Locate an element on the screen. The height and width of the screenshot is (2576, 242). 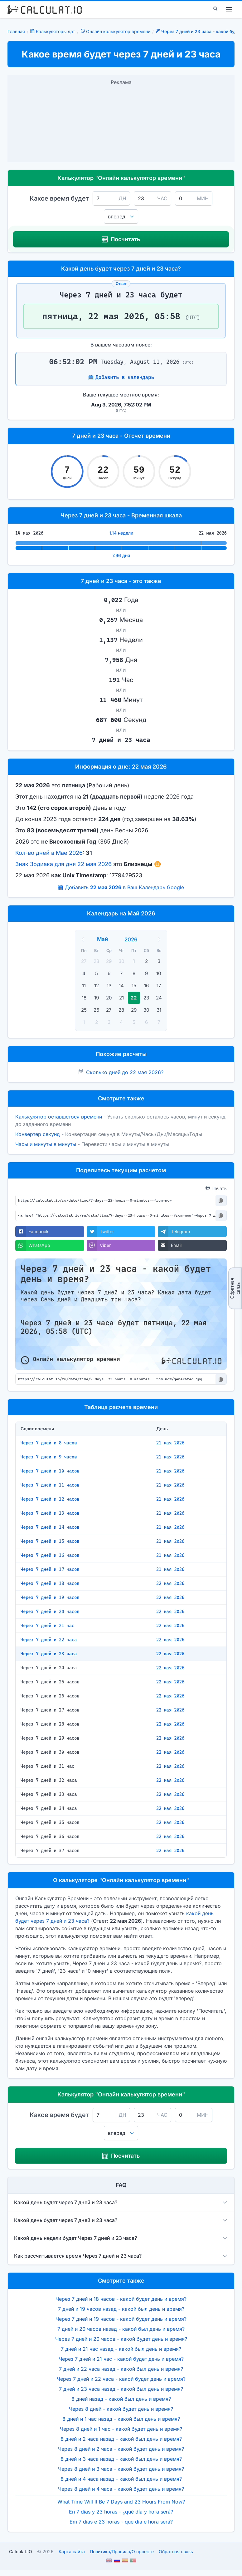
8 дней и 3 часа назад - какой был день и время? is located at coordinates (121, 2459).